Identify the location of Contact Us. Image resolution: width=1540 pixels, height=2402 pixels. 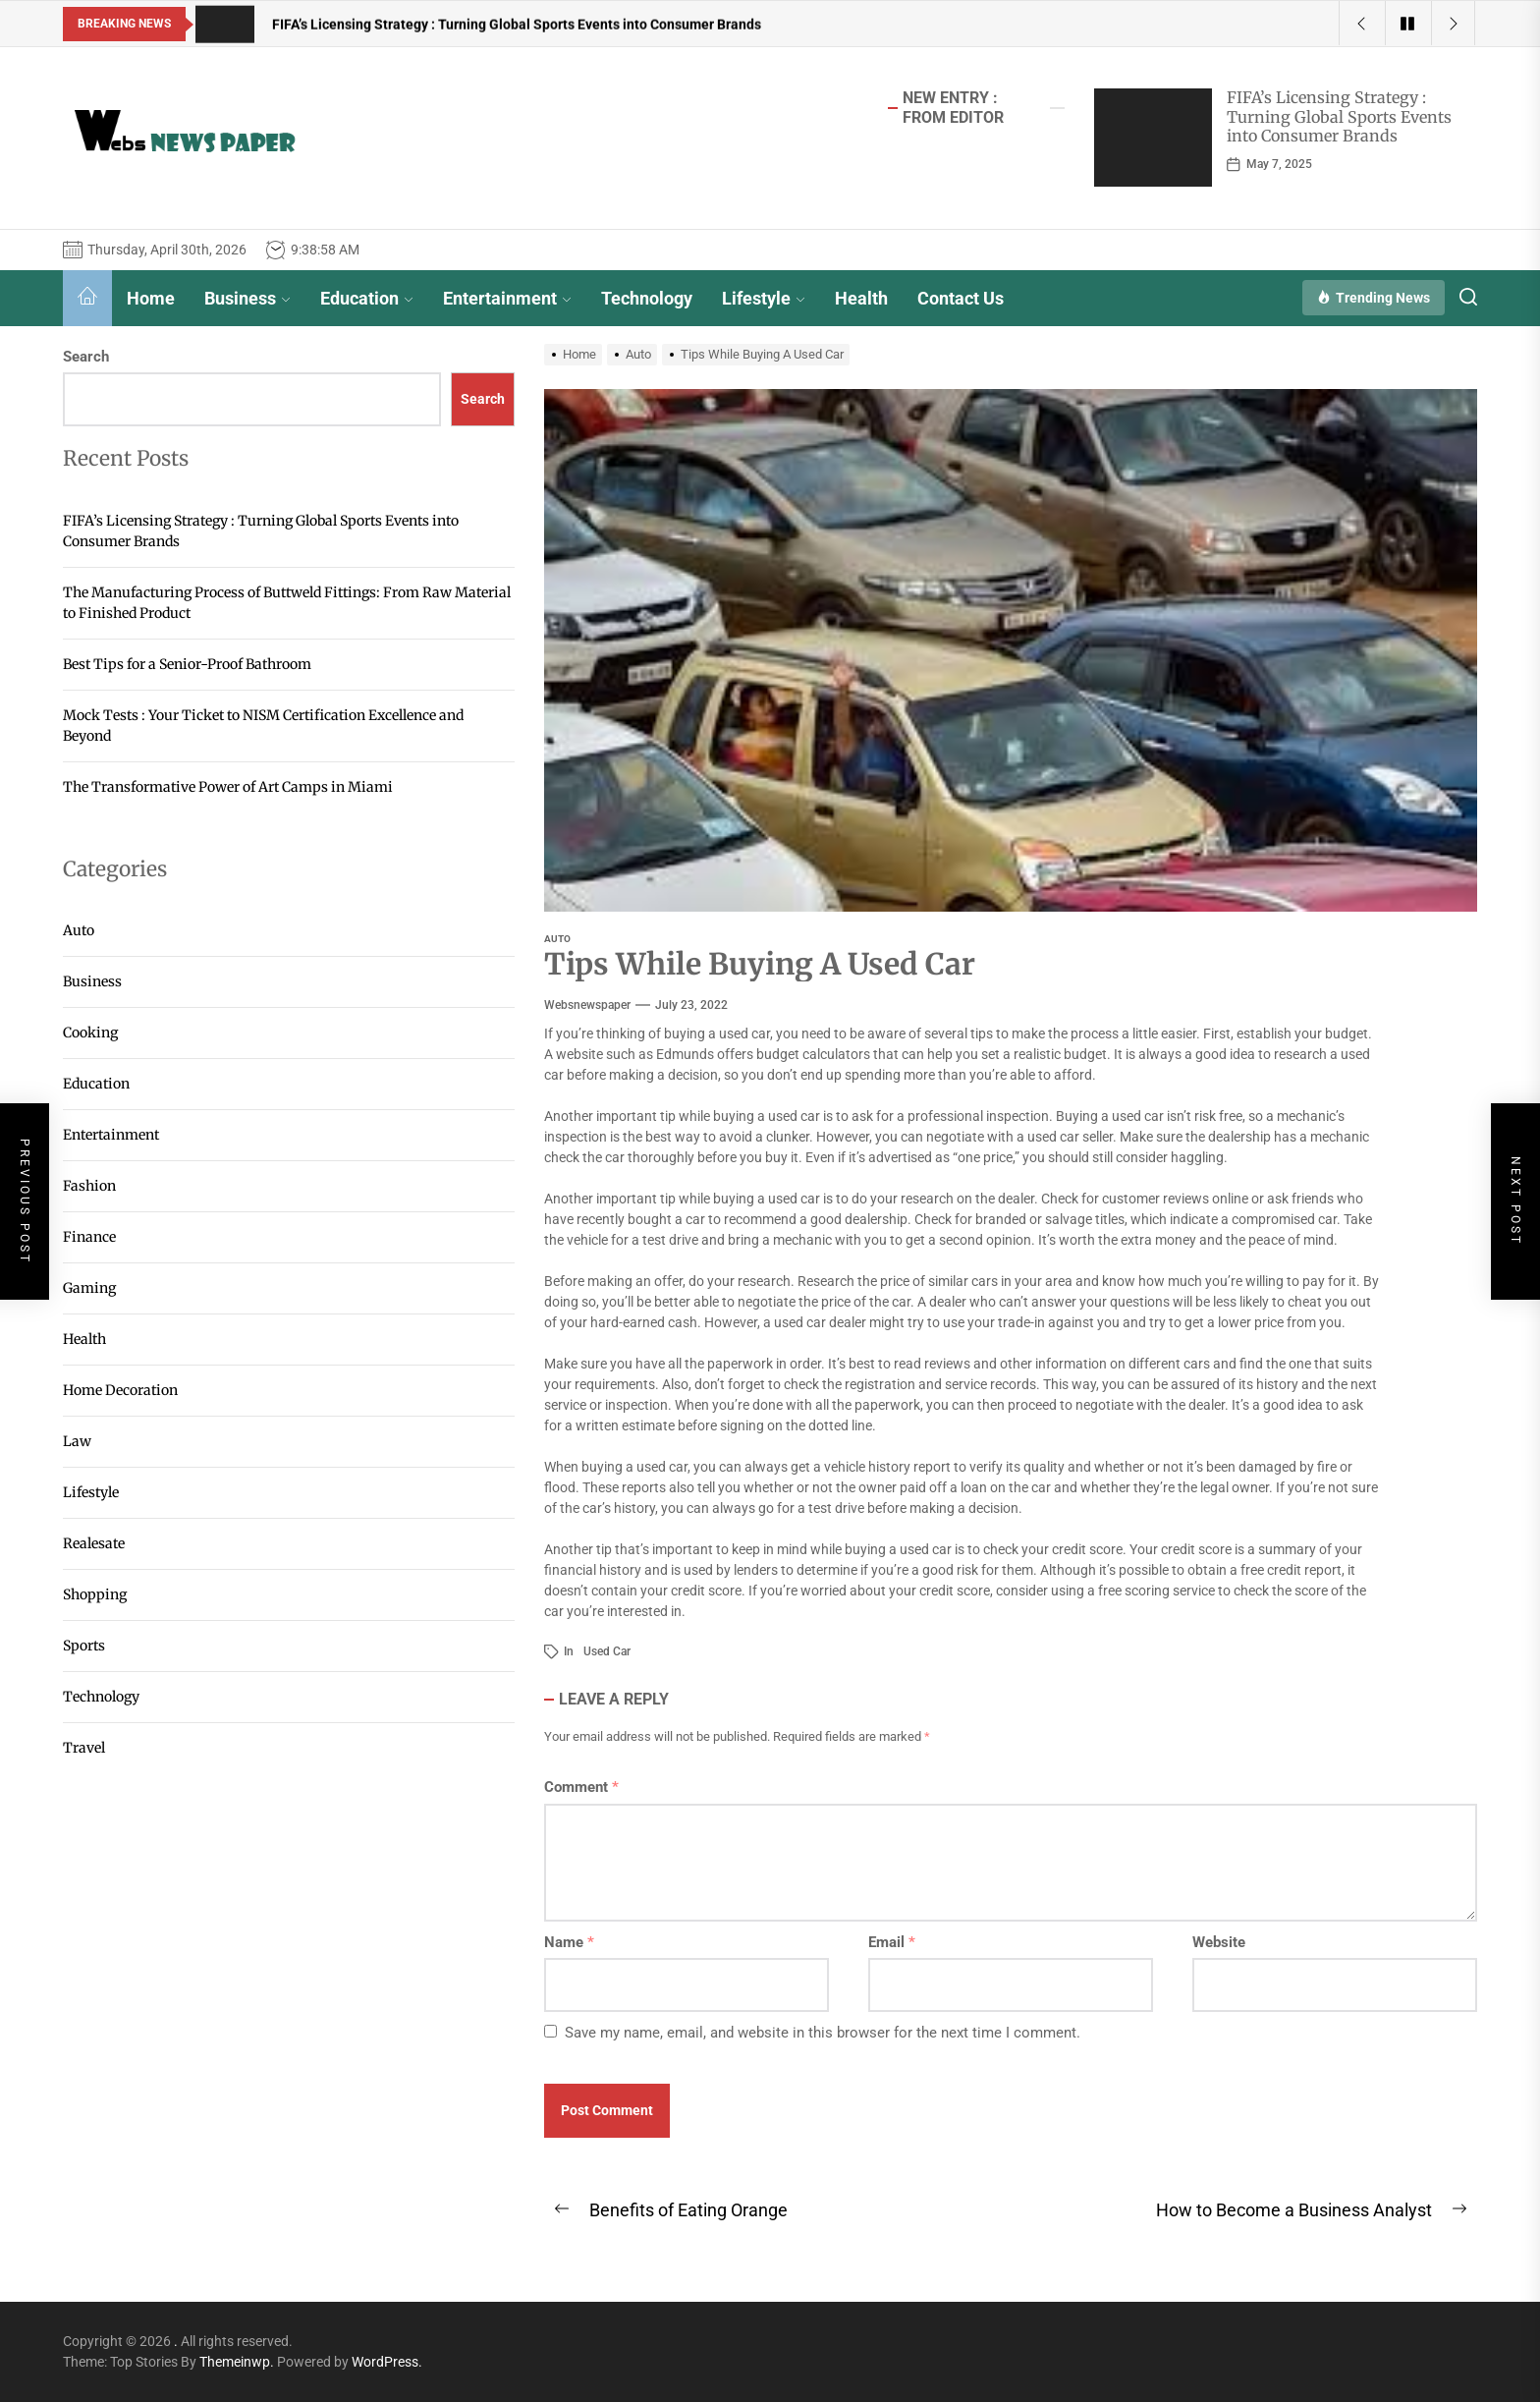
(960, 298).